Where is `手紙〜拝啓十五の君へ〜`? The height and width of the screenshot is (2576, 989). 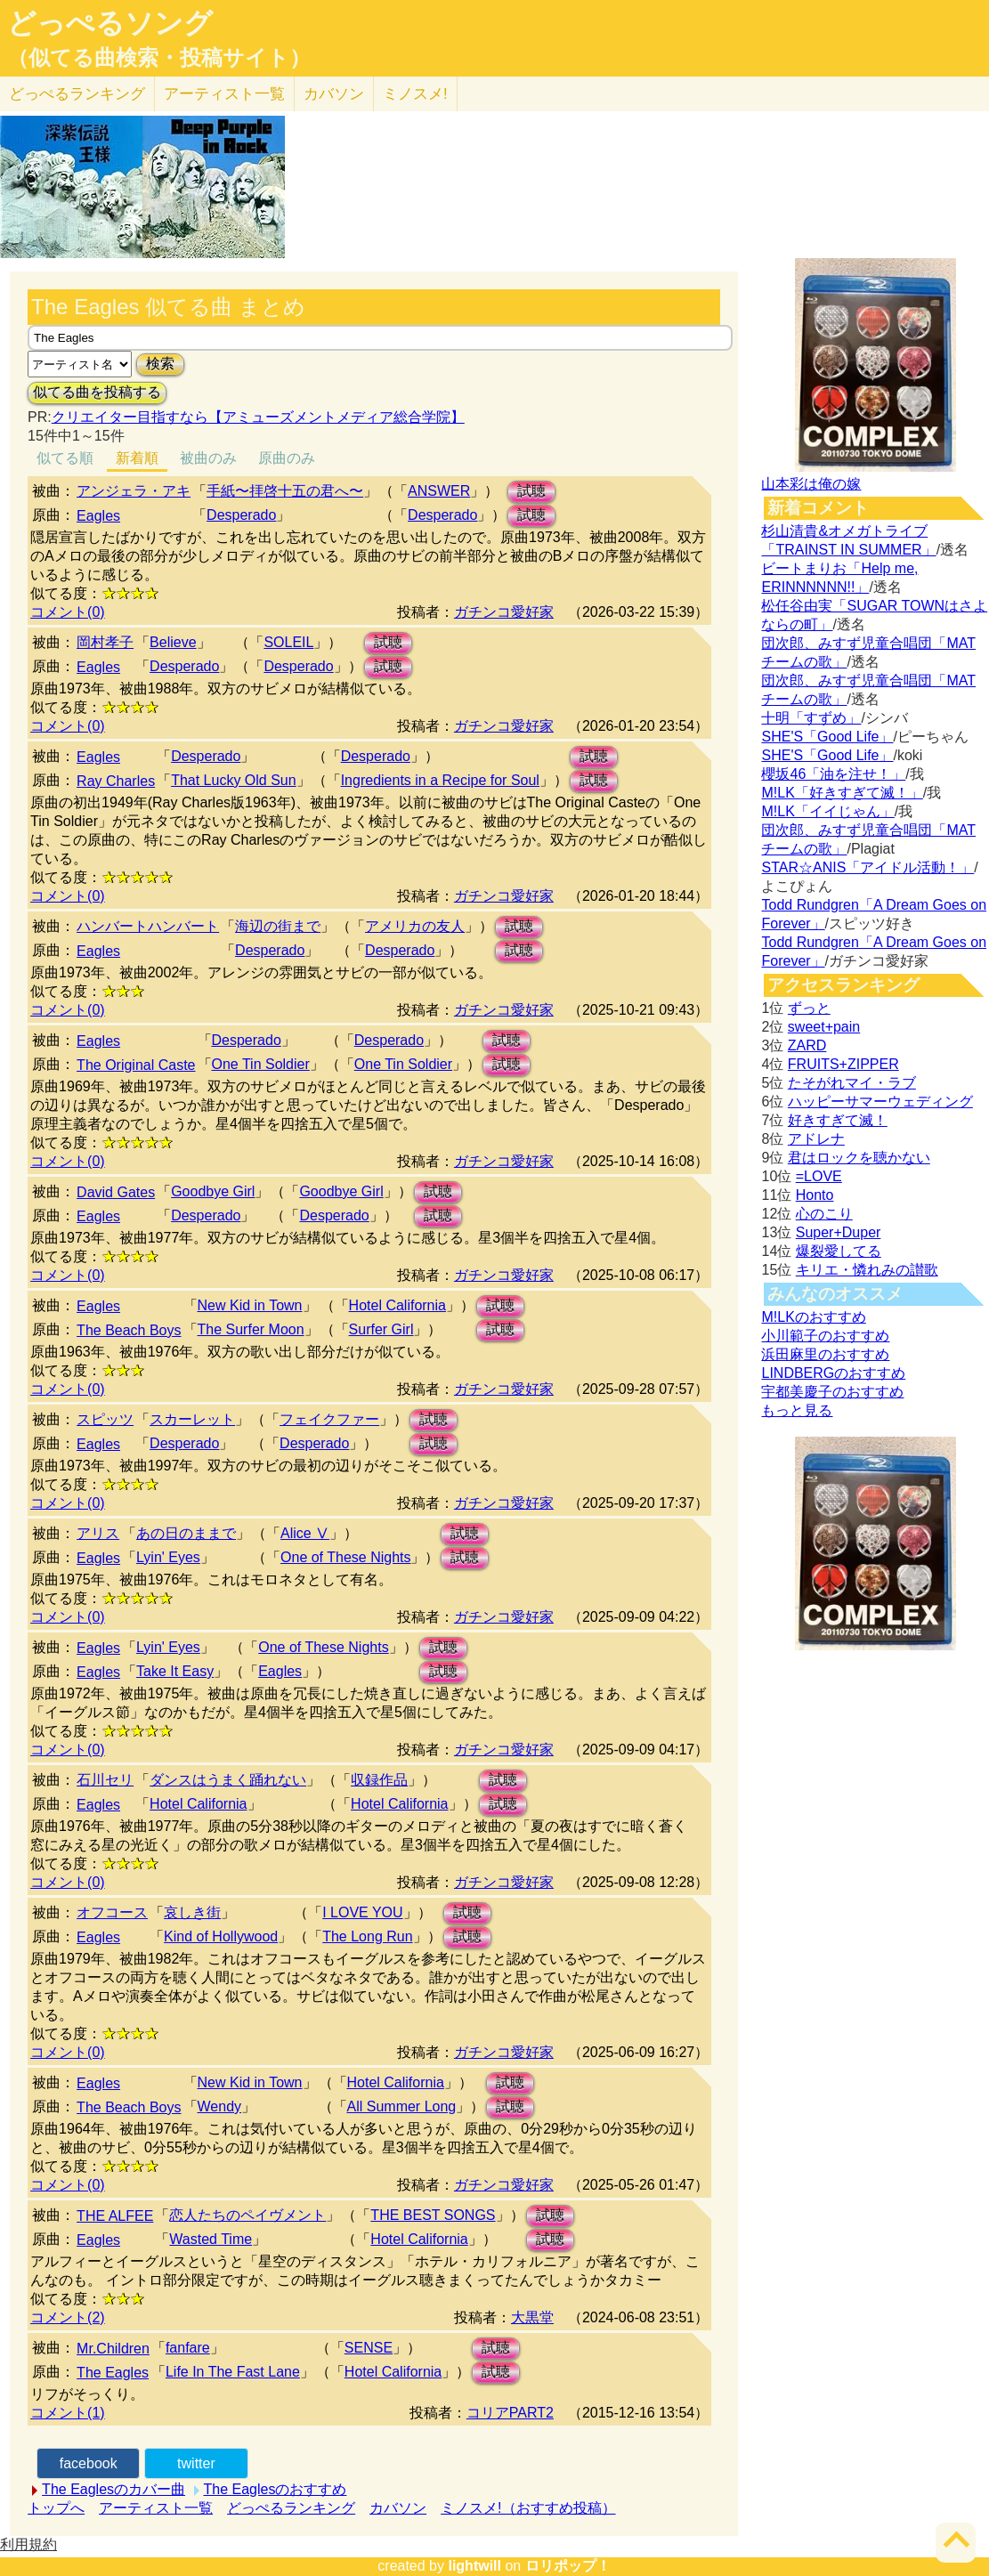 手紙〜拝啓十五の君へ〜 is located at coordinates (285, 490).